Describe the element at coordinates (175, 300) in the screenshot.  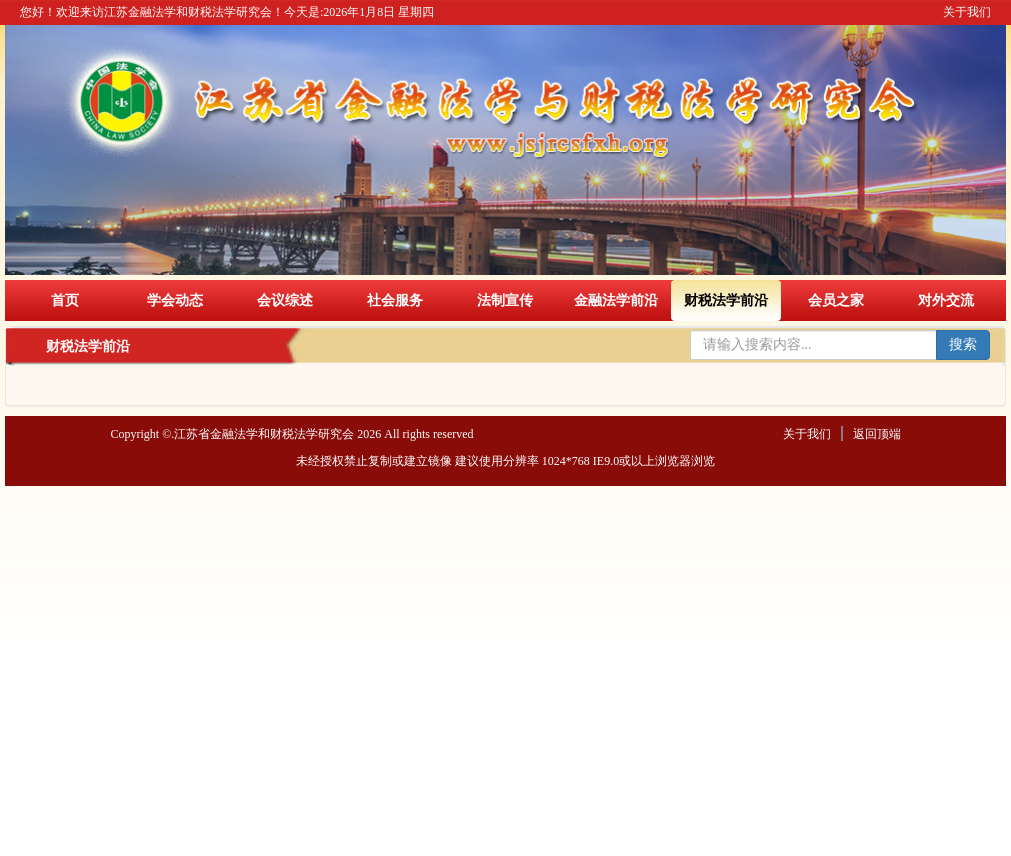
I see `学会动态` at that location.